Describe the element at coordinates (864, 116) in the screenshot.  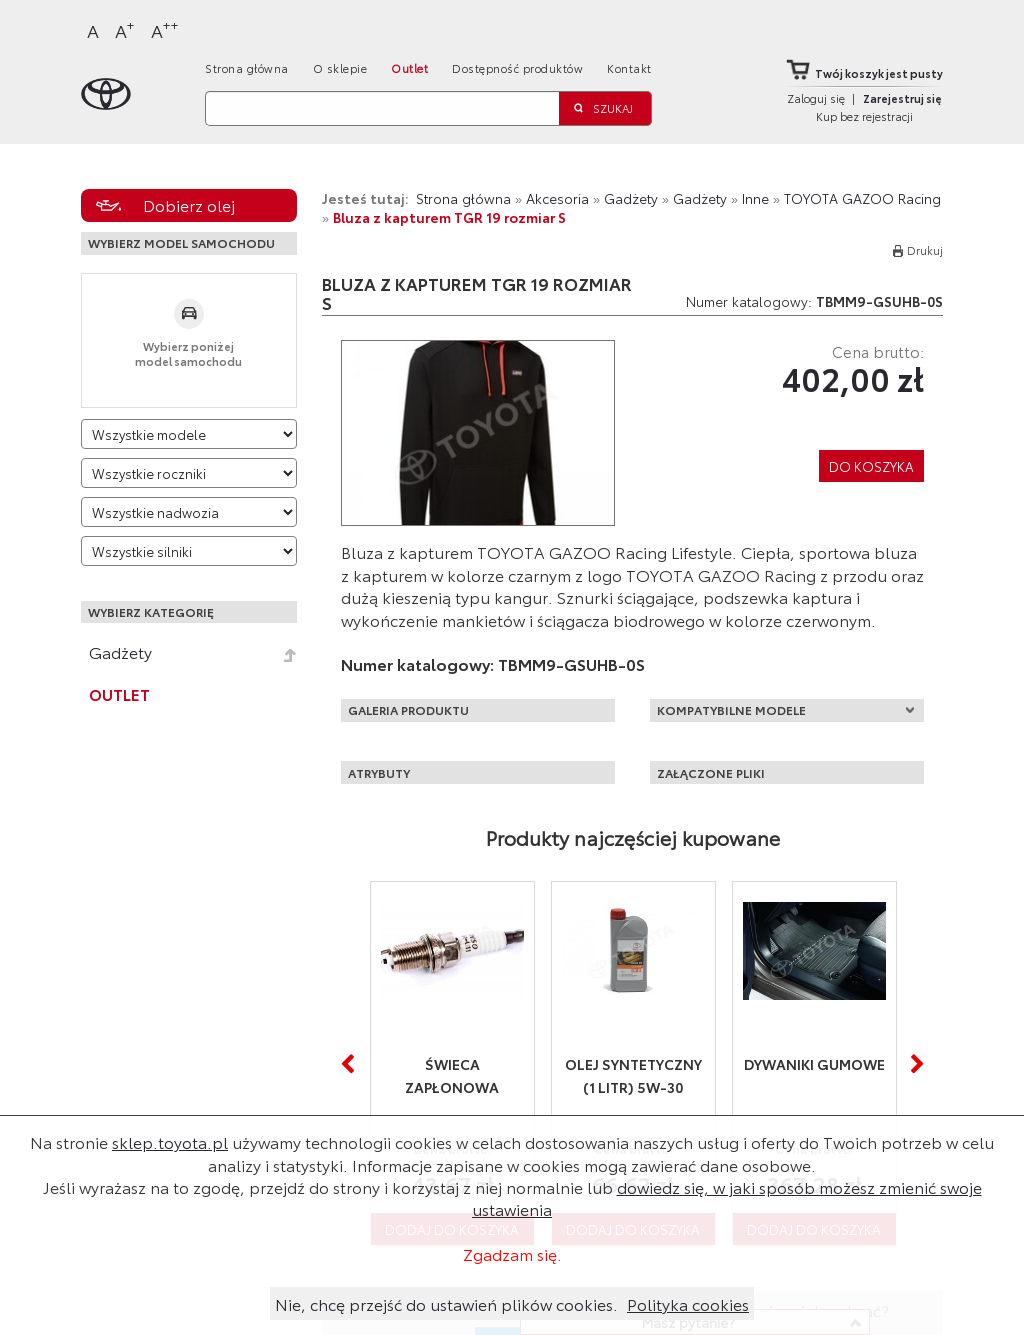
I see `Kup bez rejestracji` at that location.